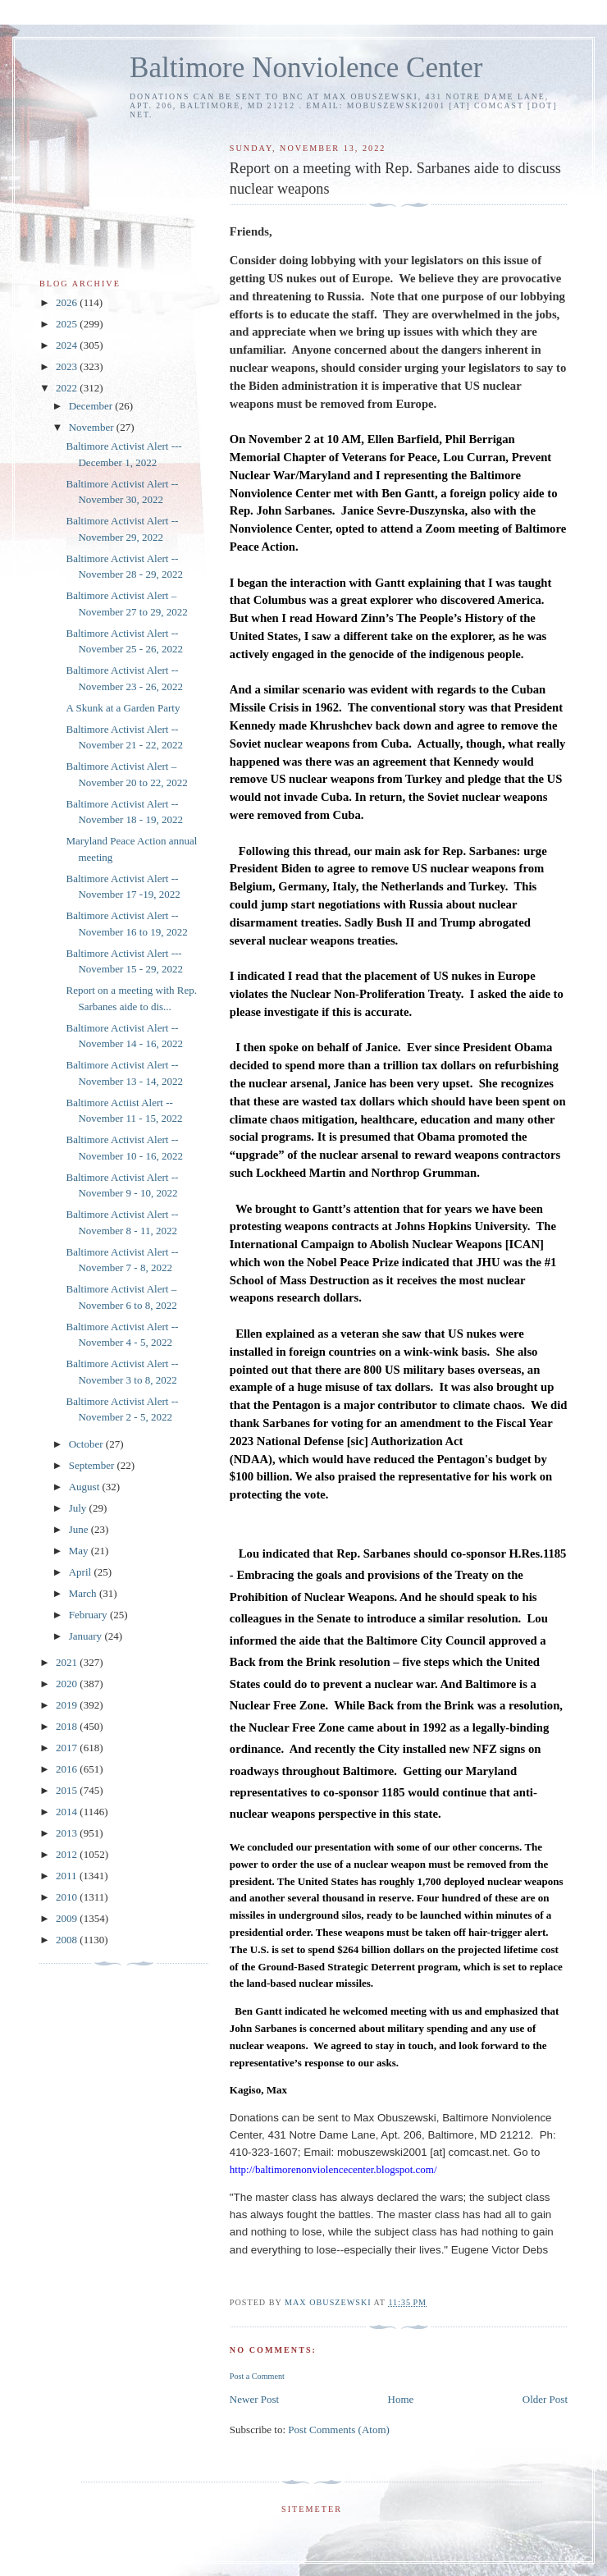 This screenshot has width=607, height=2576. Describe the element at coordinates (68, 388) in the screenshot. I see `2022` at that location.